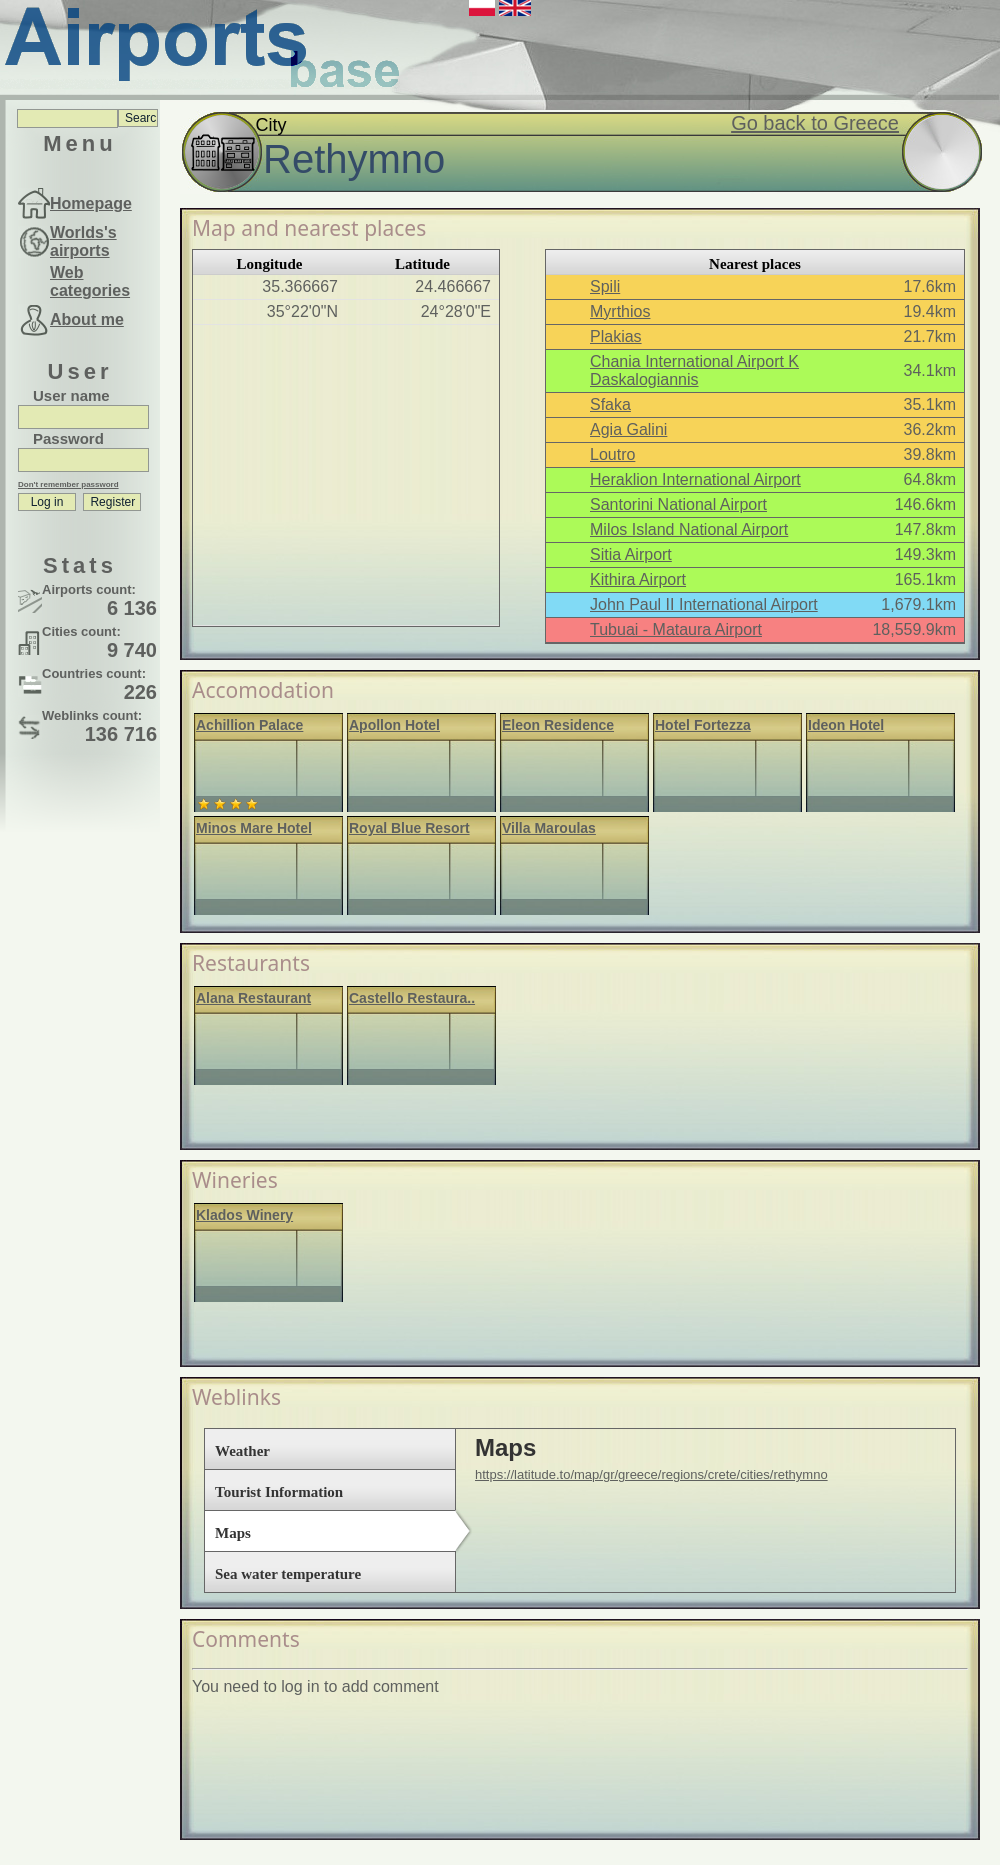  What do you see at coordinates (628, 429) in the screenshot?
I see `Agia Galini` at bounding box center [628, 429].